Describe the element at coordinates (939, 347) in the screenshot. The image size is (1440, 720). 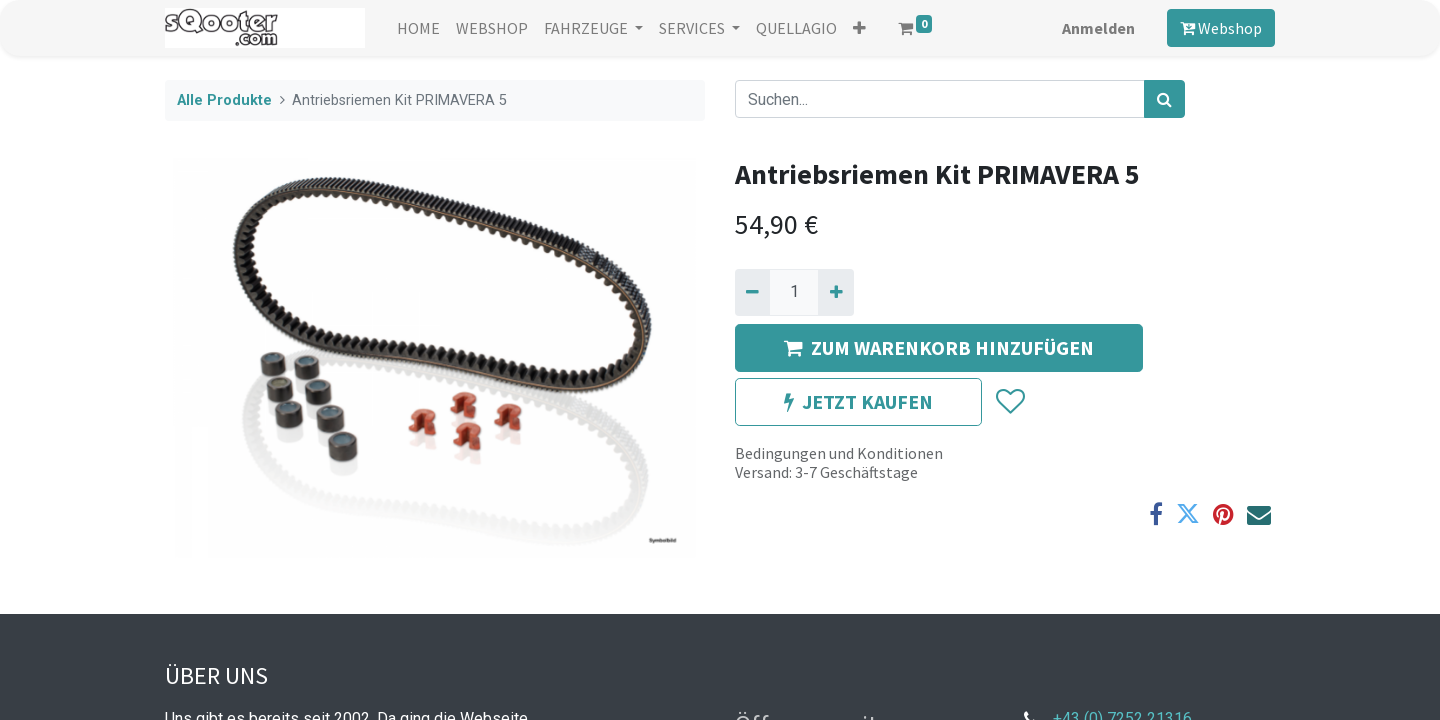
I see `ZUM WARENKORB HINZUFÜGEN [button]` at that location.